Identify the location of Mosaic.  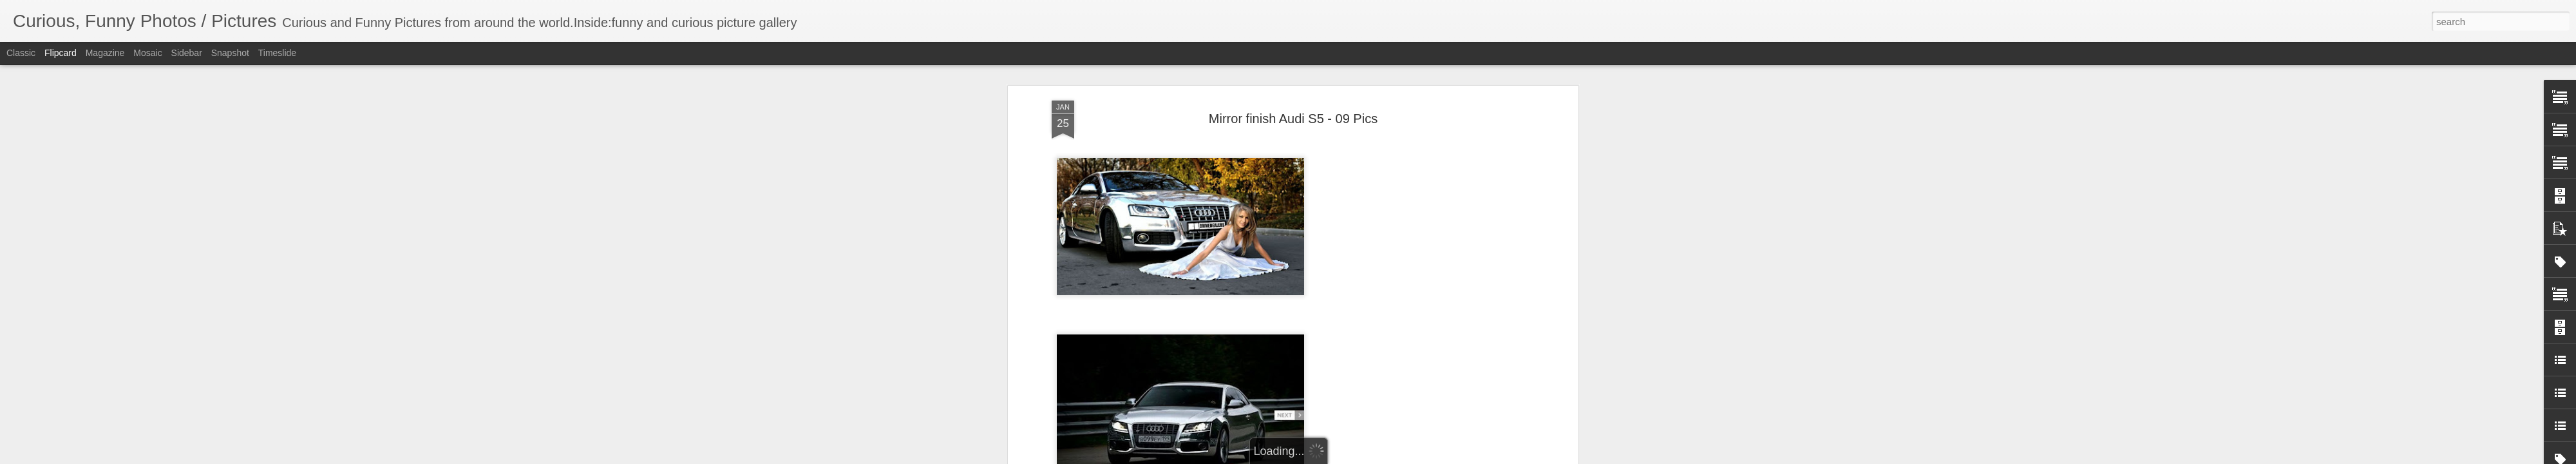
(147, 53).